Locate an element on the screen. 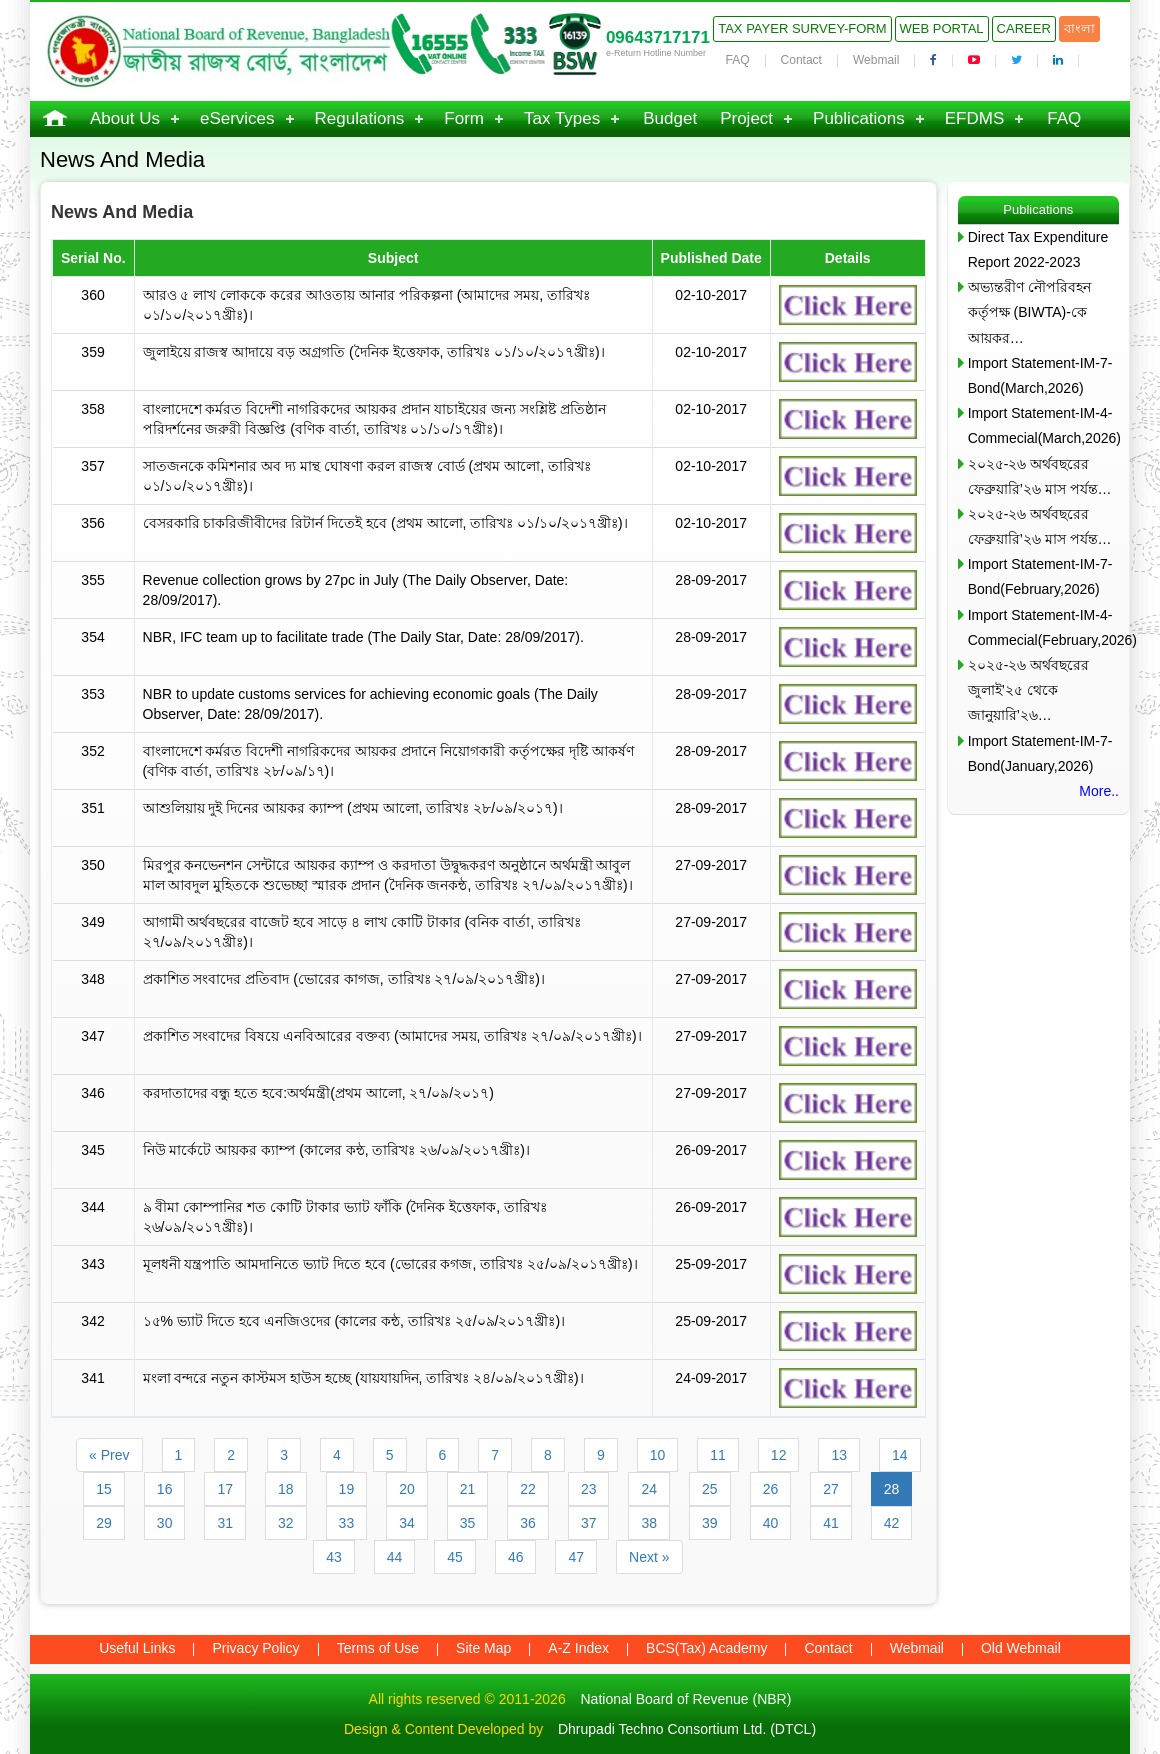 The width and height of the screenshot is (1160, 1754). 19 is located at coordinates (347, 1489).